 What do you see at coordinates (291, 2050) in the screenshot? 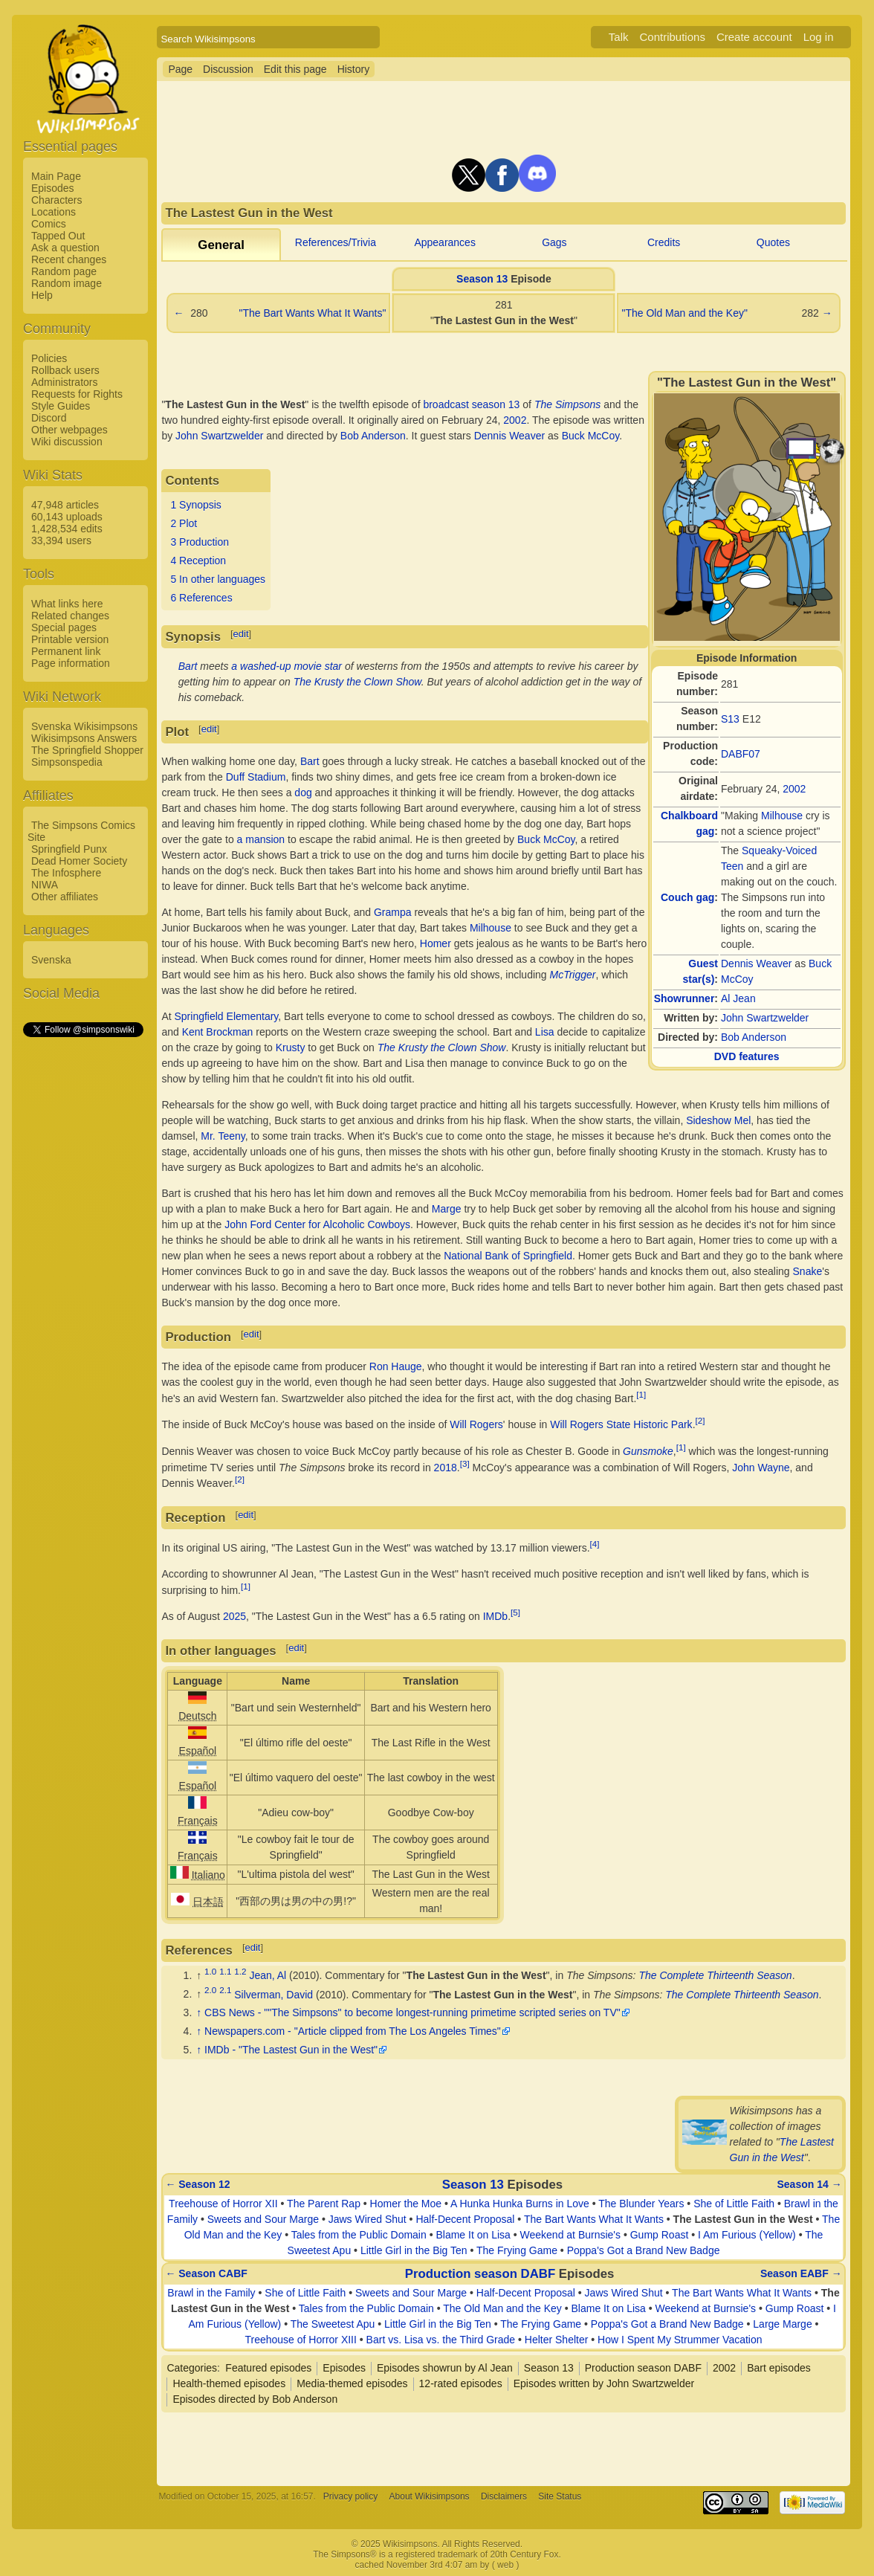
I see `IMDb - "The Lastest Gun in the West"` at bounding box center [291, 2050].